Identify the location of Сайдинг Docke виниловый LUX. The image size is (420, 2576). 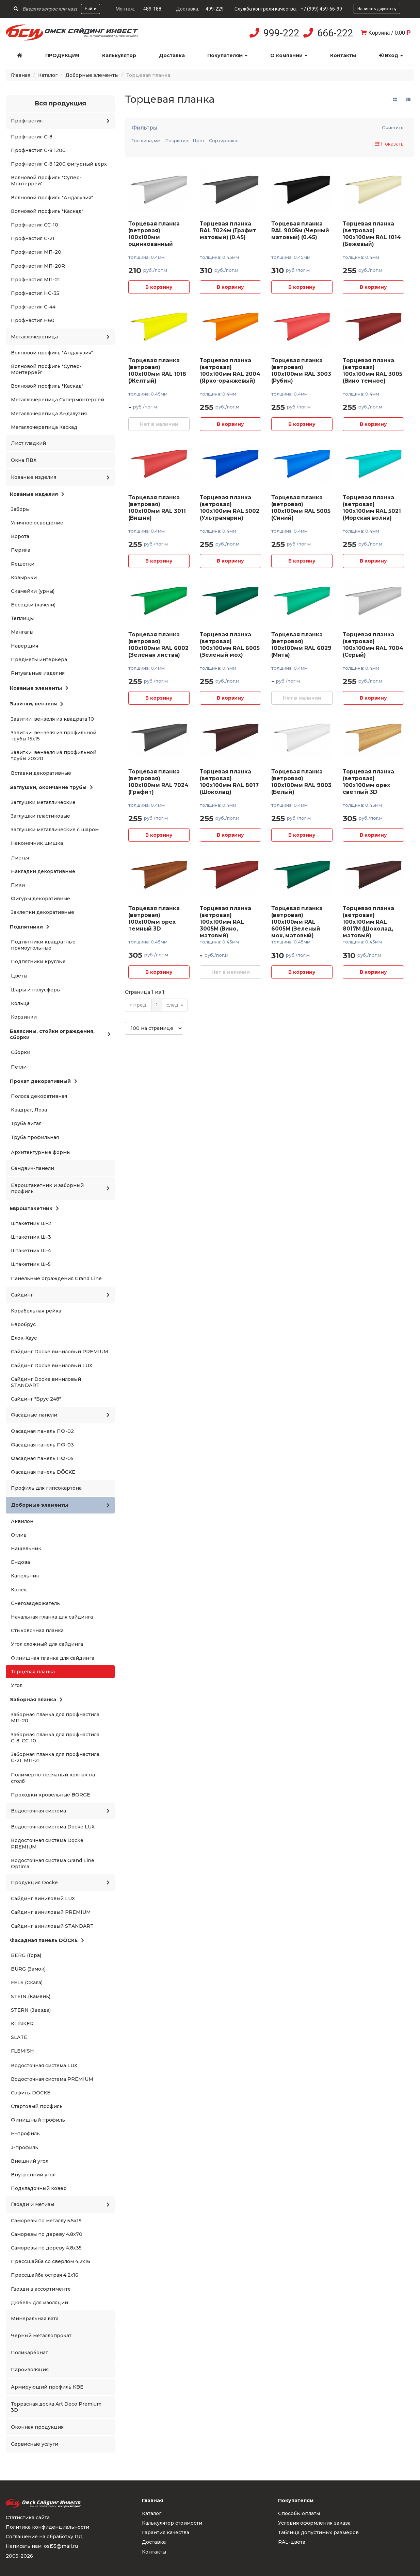
(51, 1365).